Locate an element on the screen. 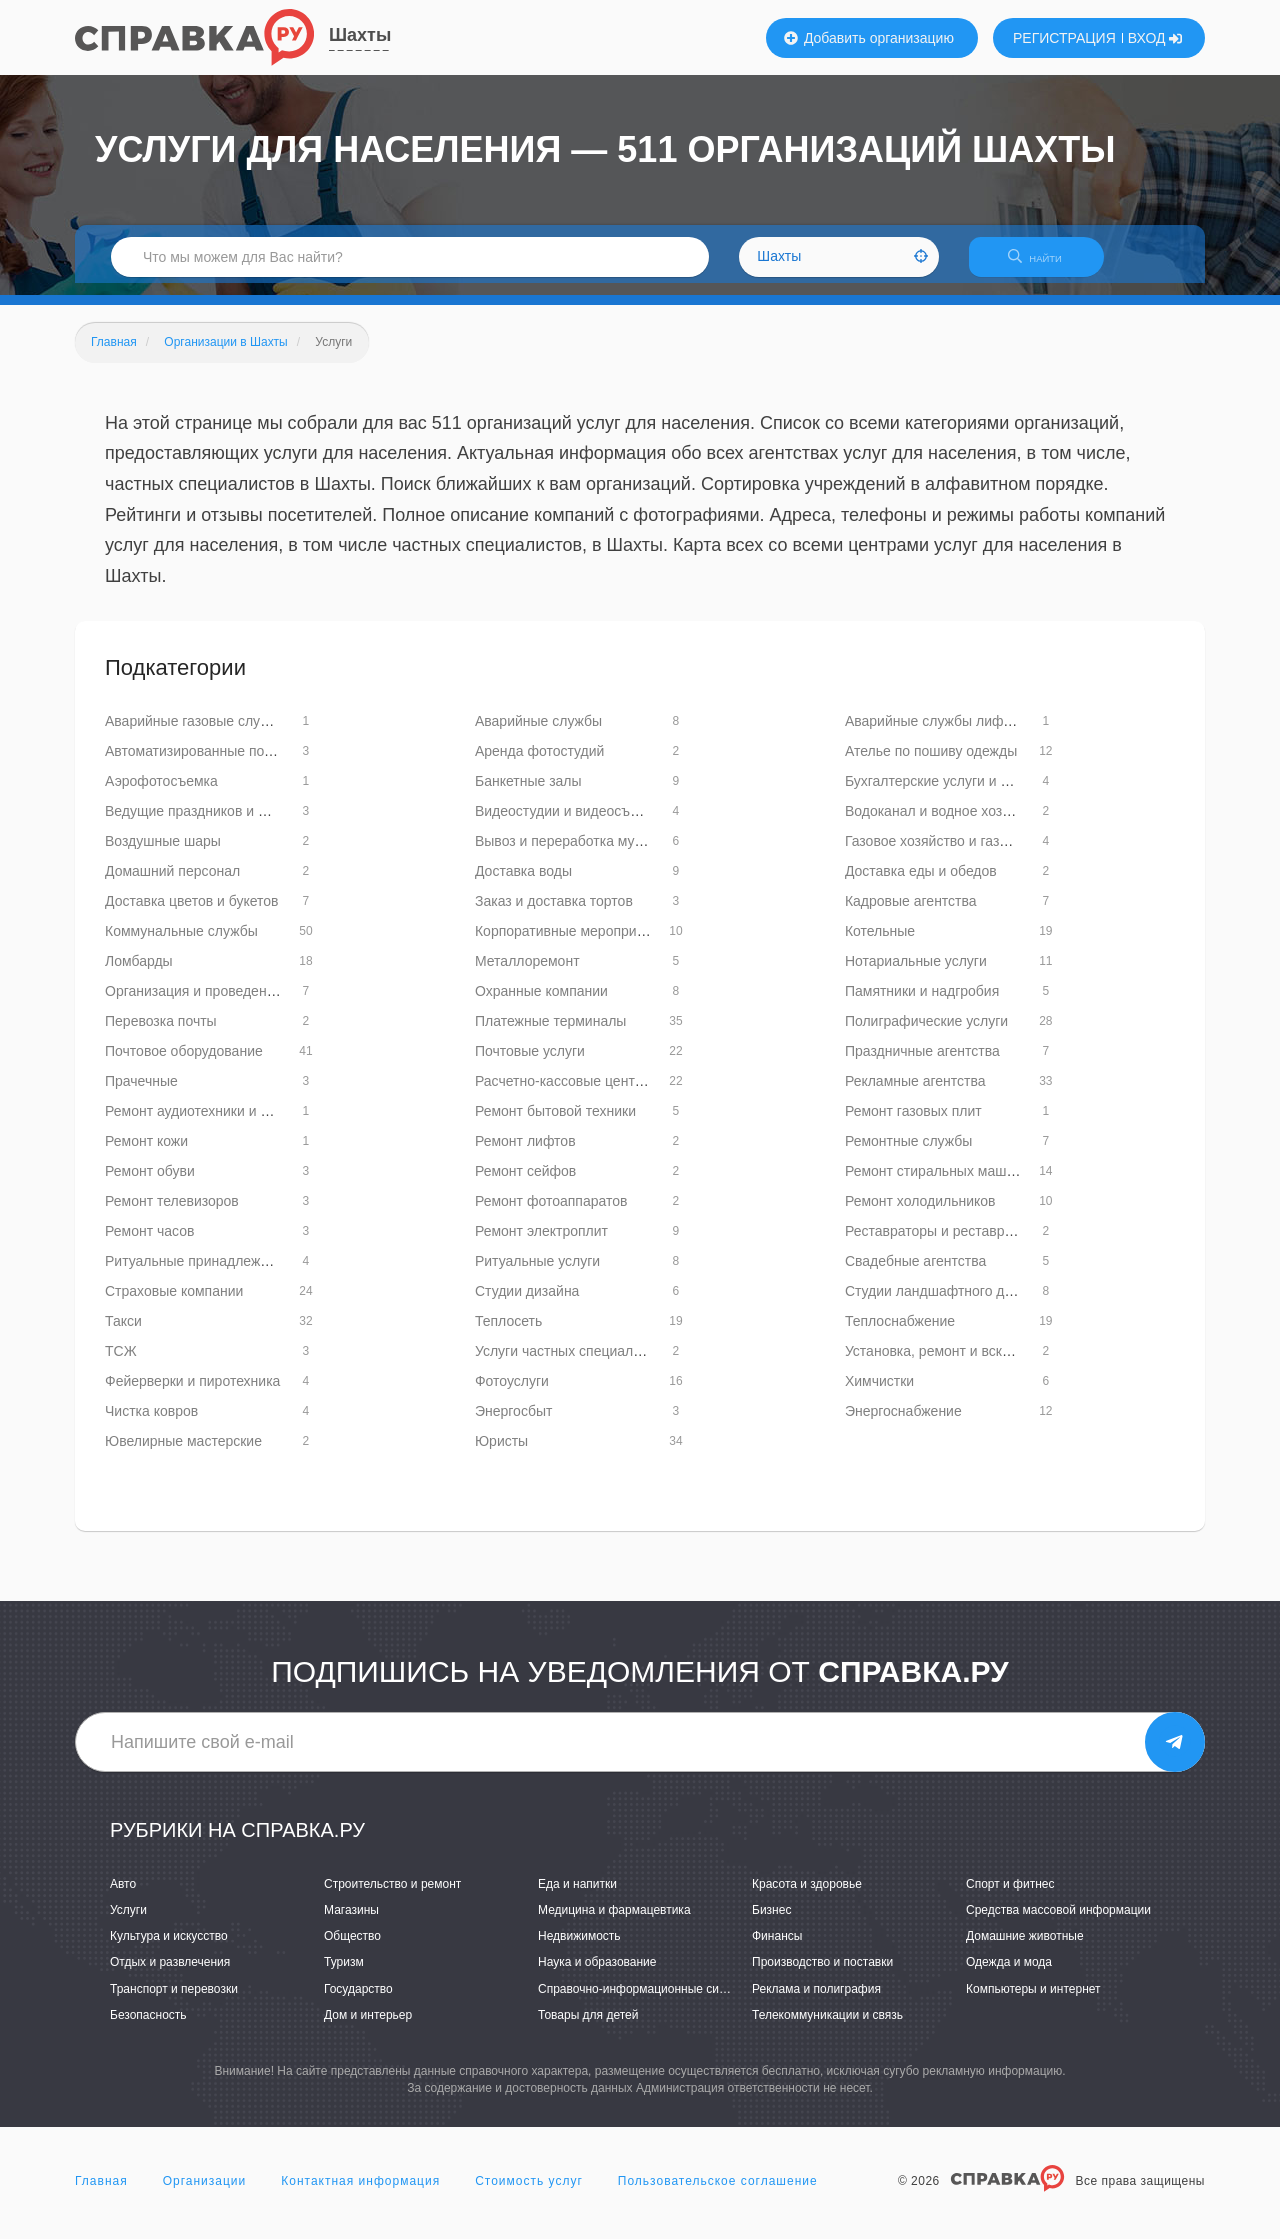  Студии ландшафтного дизайна is located at coordinates (947, 1303).